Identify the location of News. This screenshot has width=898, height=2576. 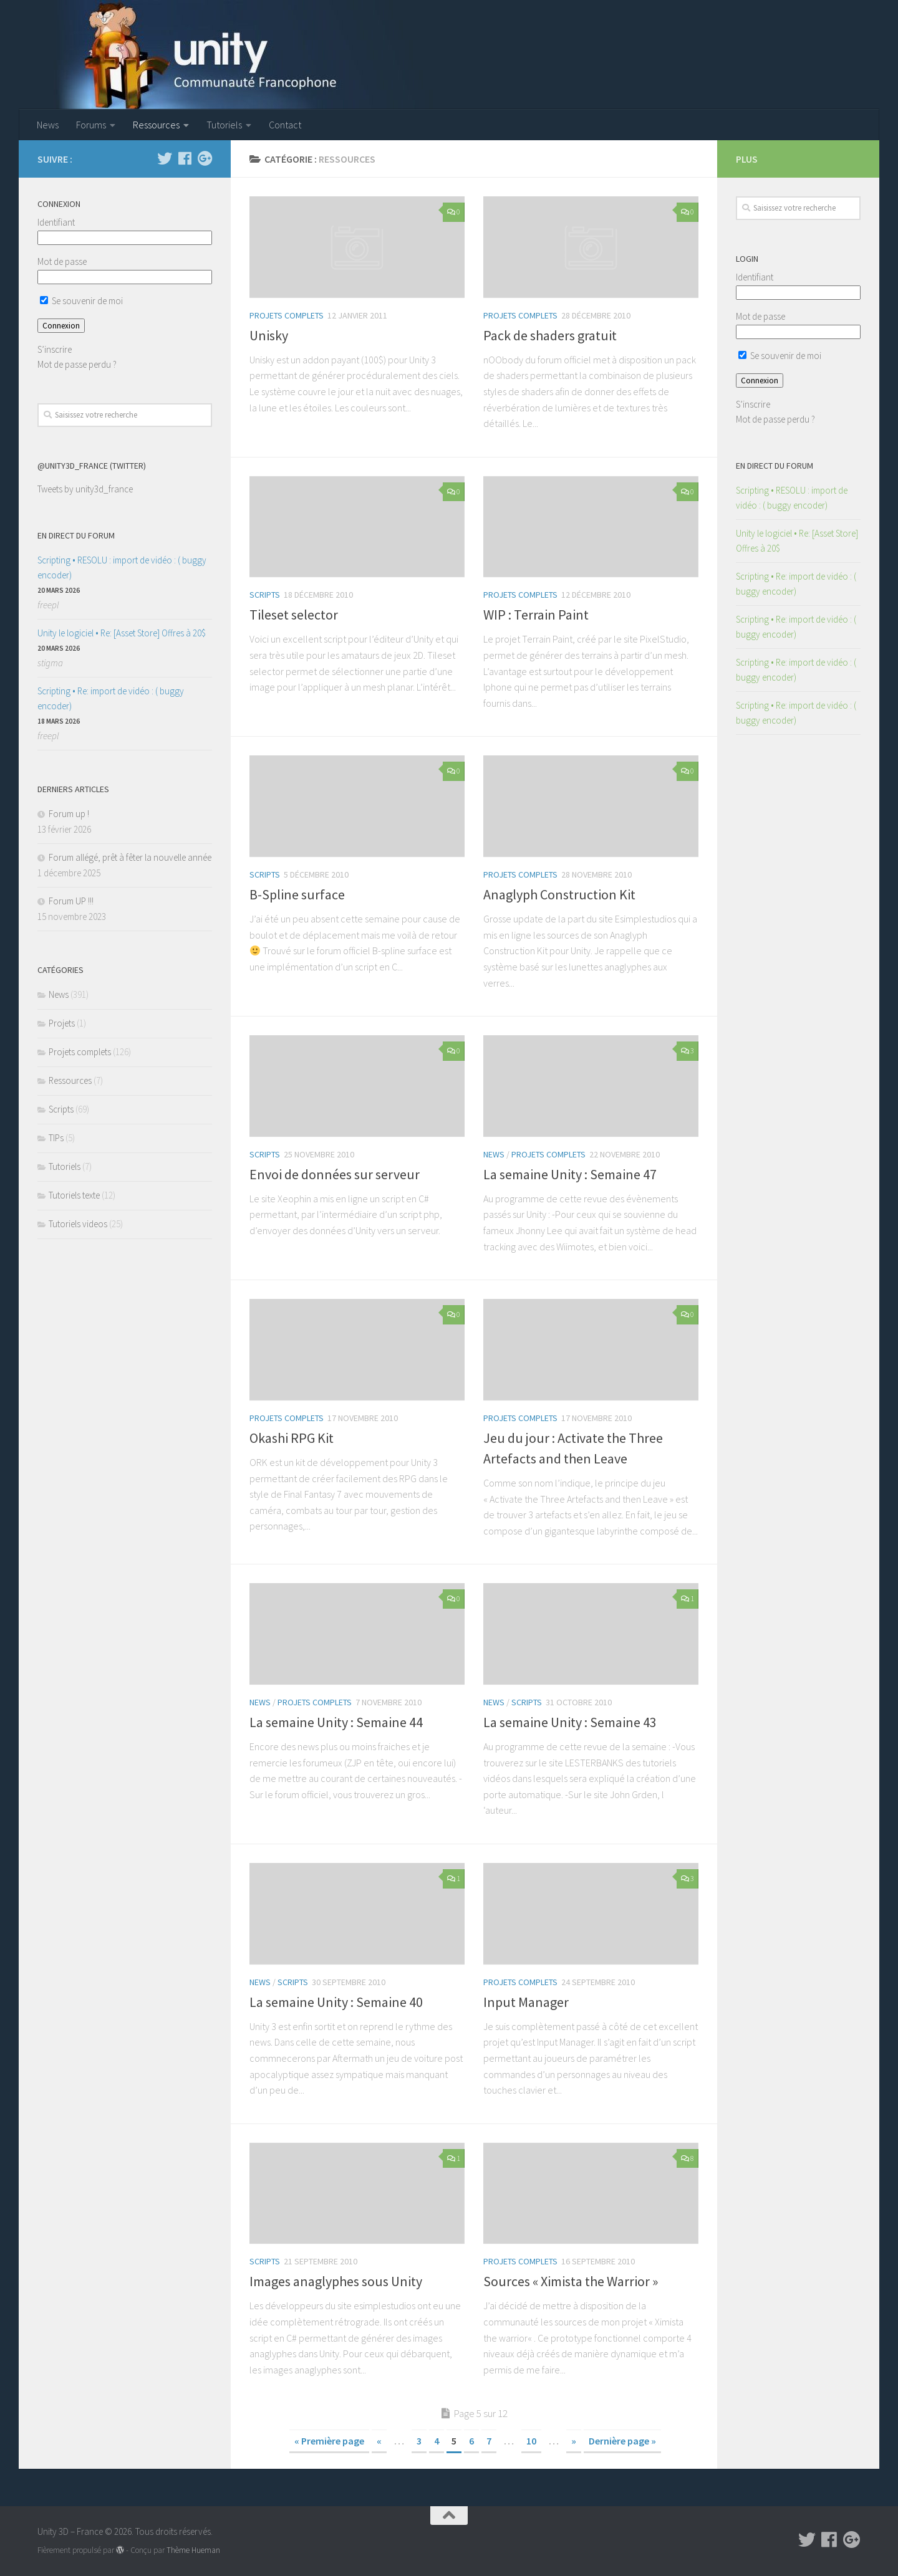
(48, 124).